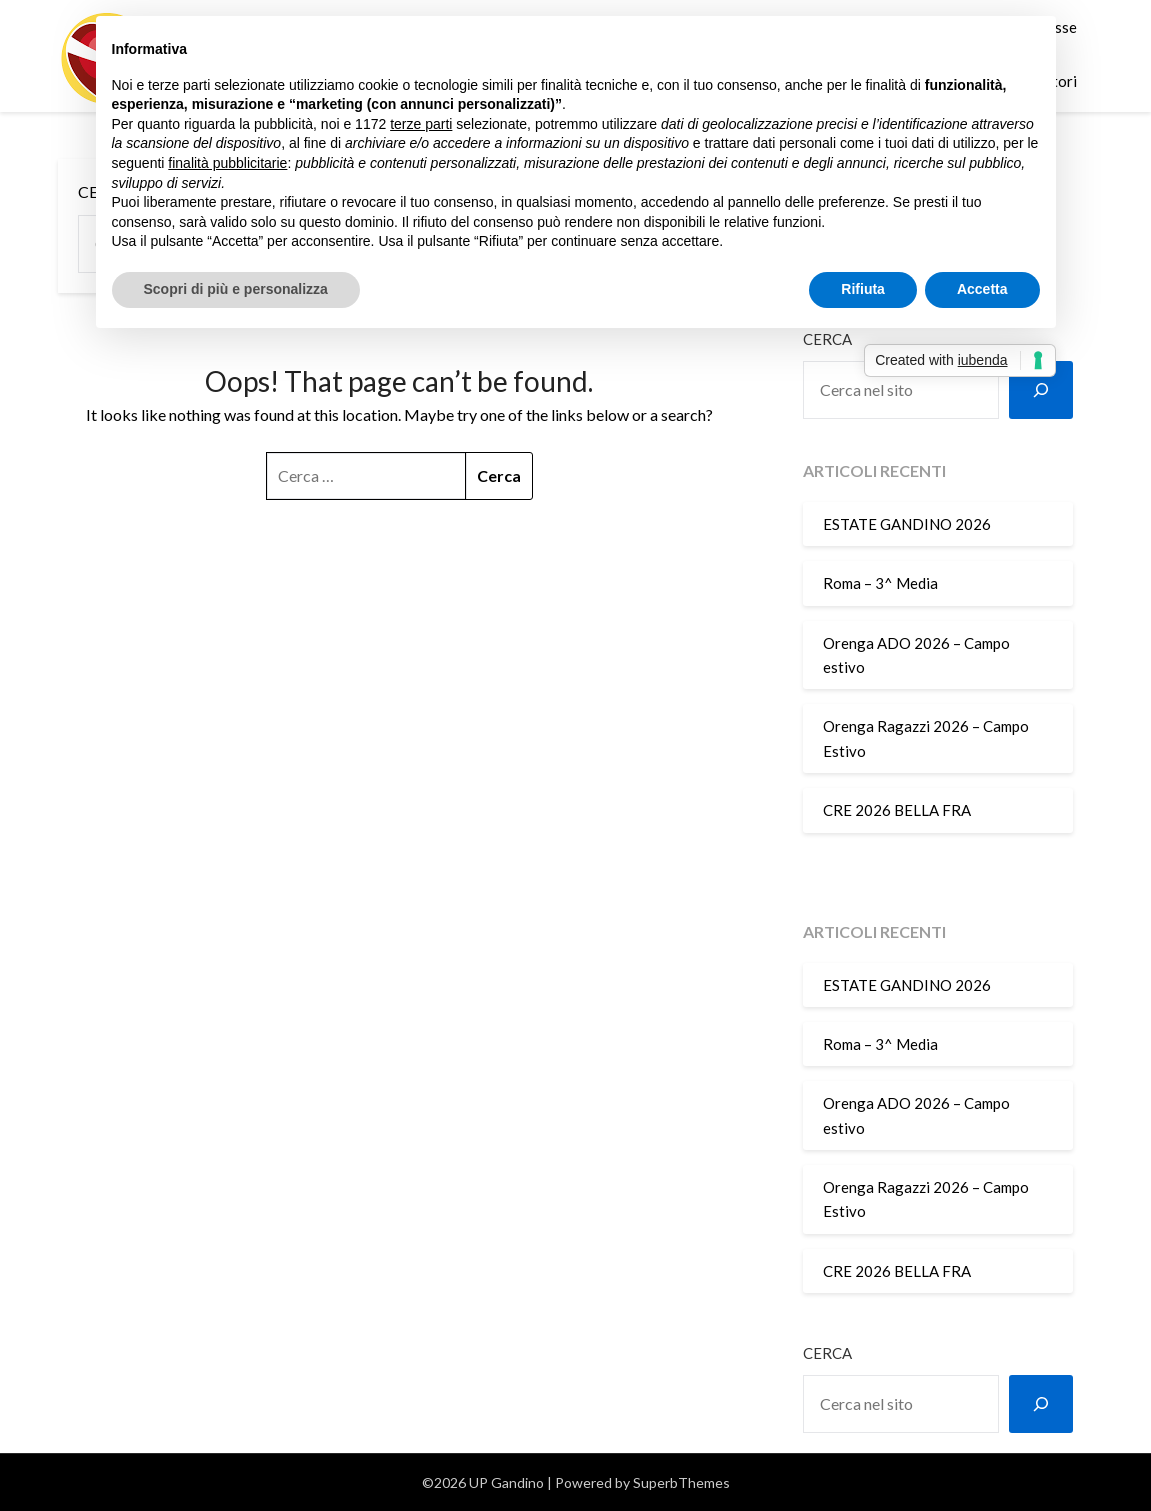  What do you see at coordinates (236, 289) in the screenshot?
I see `Scopri di più e personalizza [button]` at bounding box center [236, 289].